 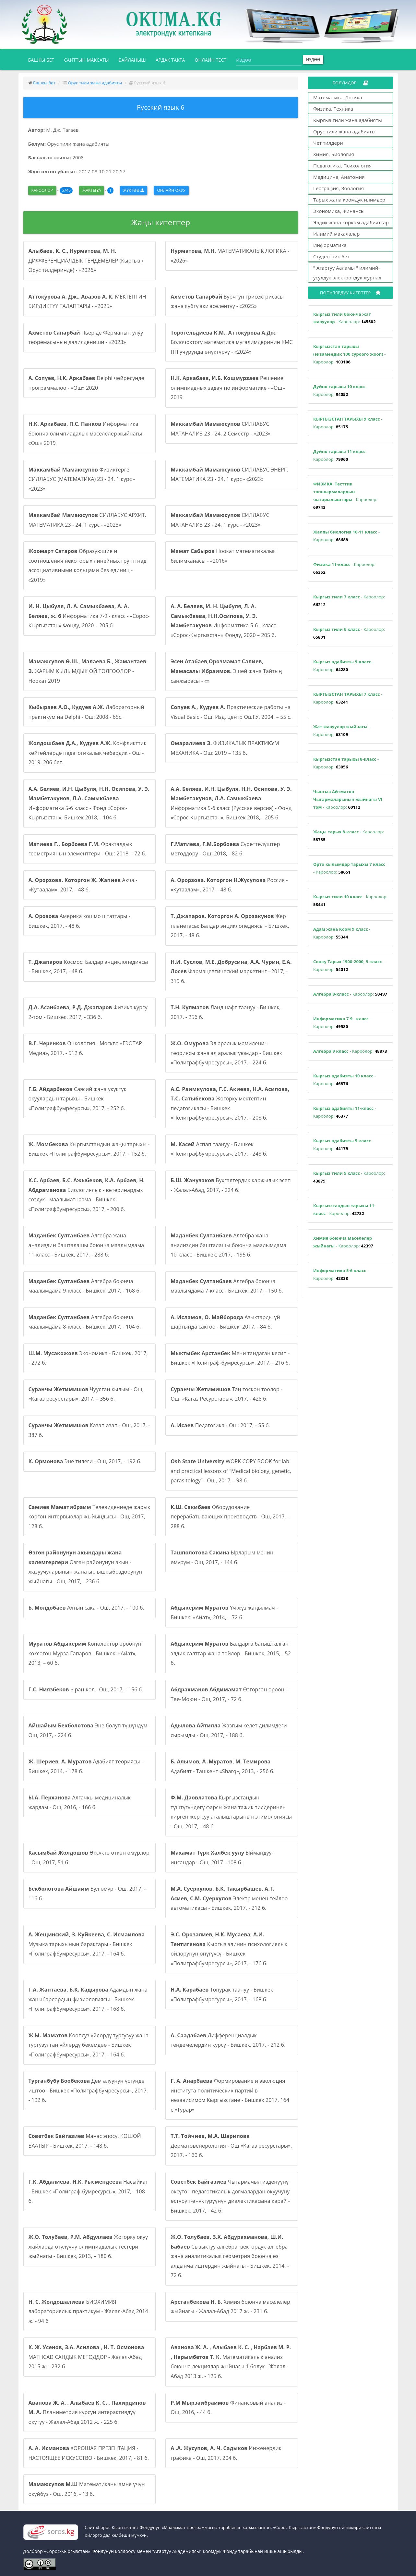 What do you see at coordinates (86, 1689) in the screenshot?
I see `Ыраң көл - Ош, 2017, - 156 б.` at bounding box center [86, 1689].